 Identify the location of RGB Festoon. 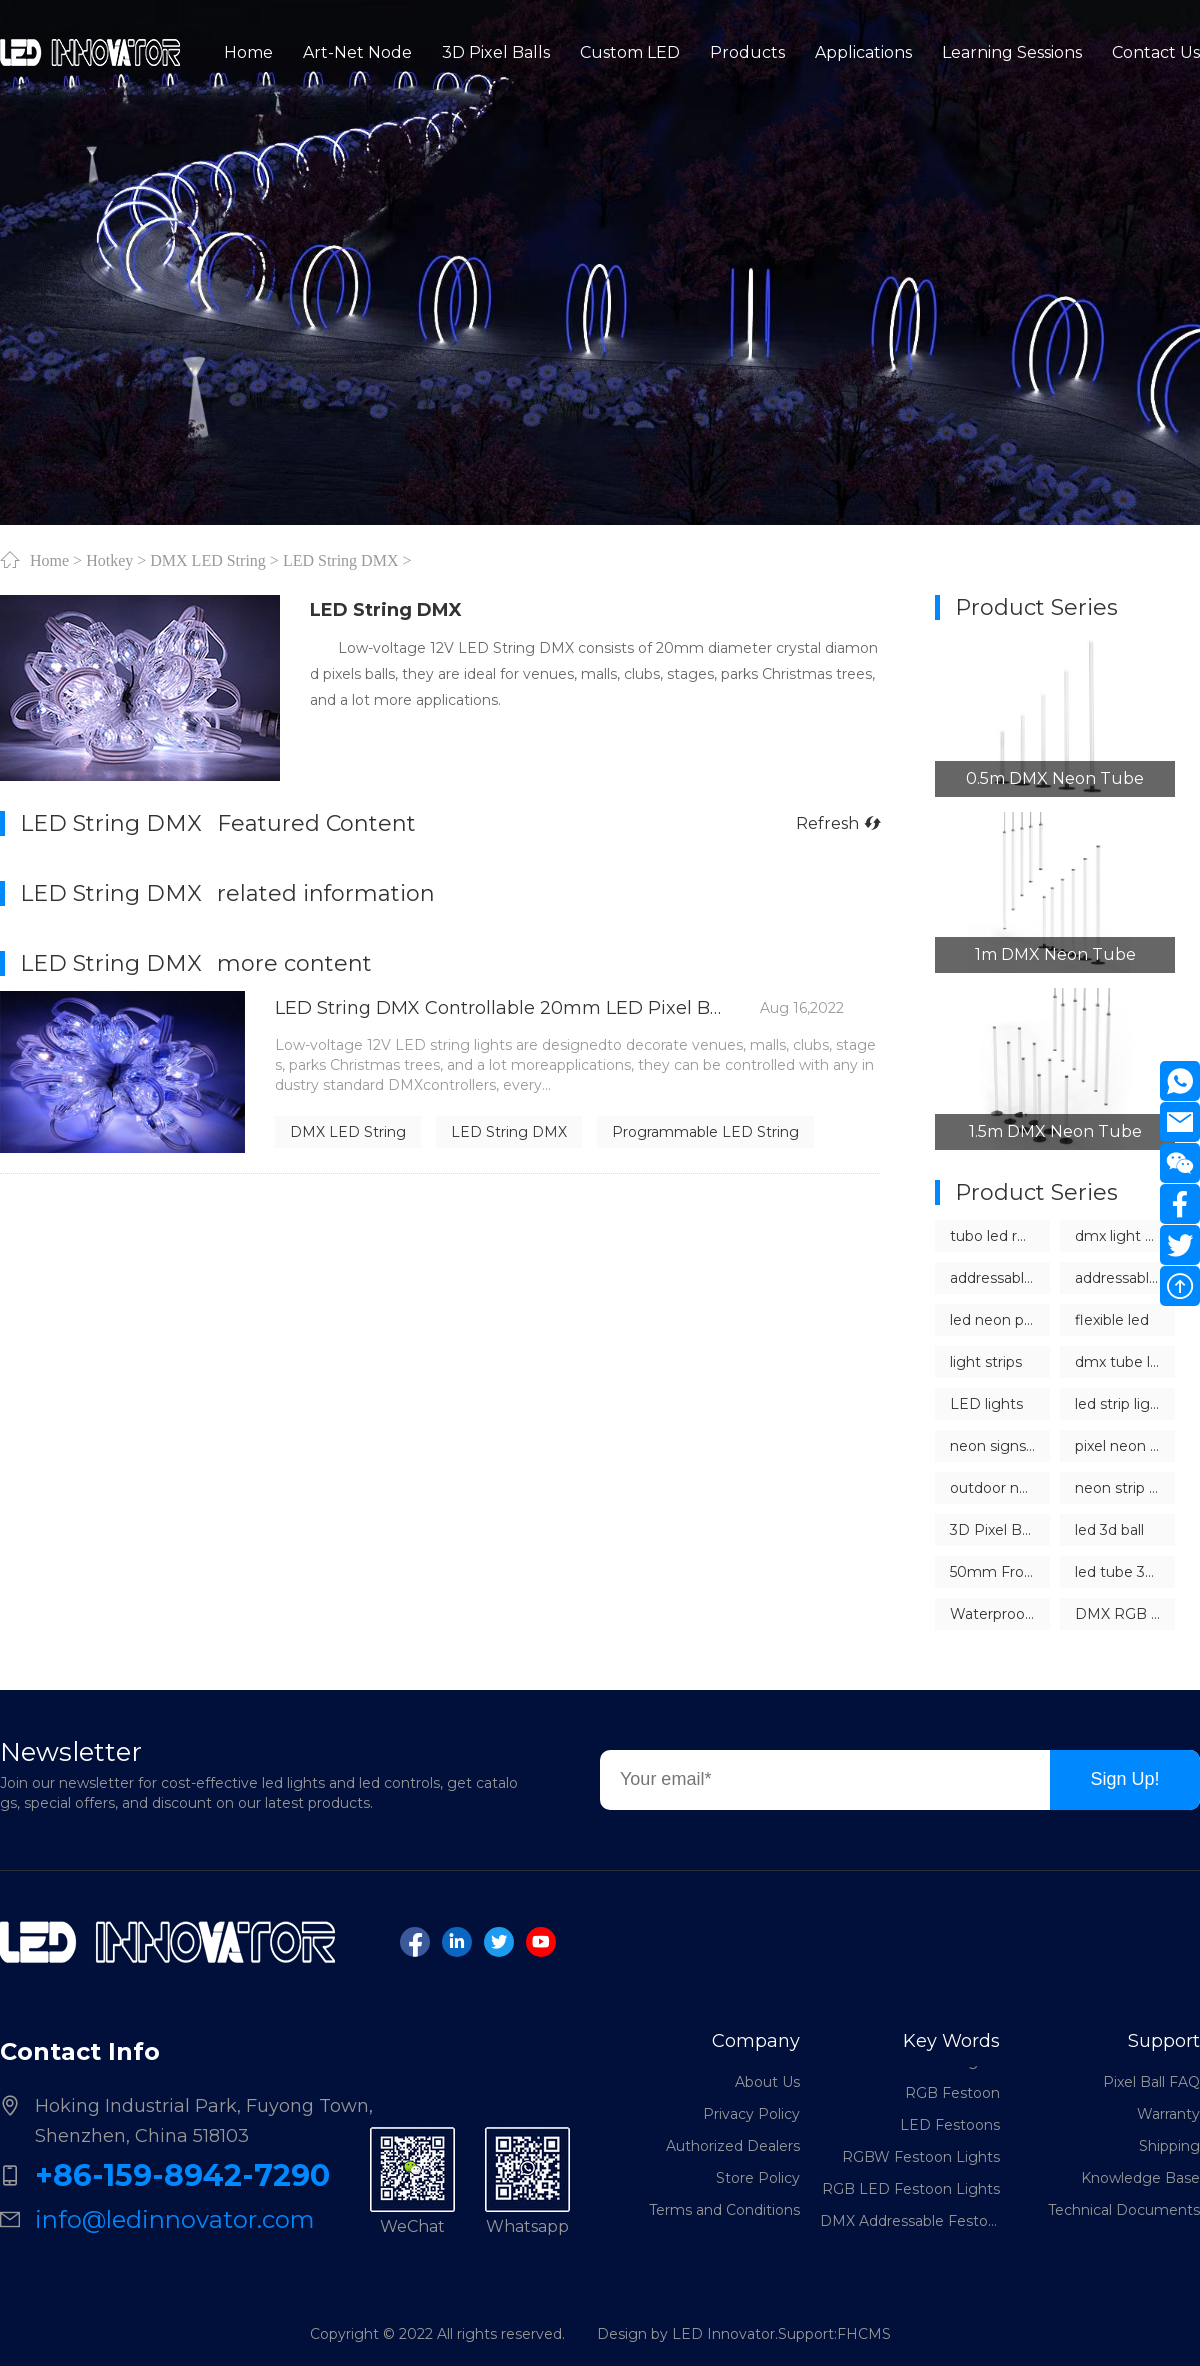
(952, 2101).